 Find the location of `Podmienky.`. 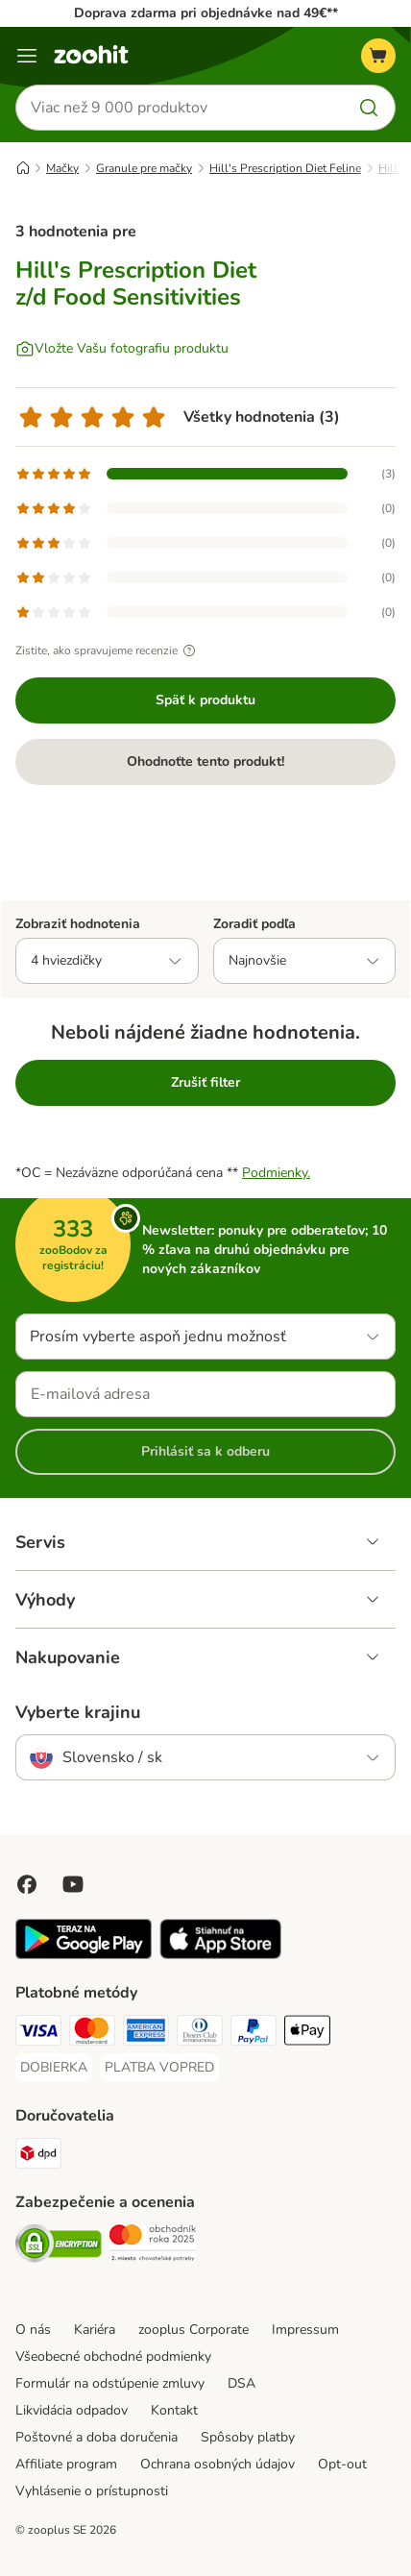

Podmienky. is located at coordinates (276, 1173).